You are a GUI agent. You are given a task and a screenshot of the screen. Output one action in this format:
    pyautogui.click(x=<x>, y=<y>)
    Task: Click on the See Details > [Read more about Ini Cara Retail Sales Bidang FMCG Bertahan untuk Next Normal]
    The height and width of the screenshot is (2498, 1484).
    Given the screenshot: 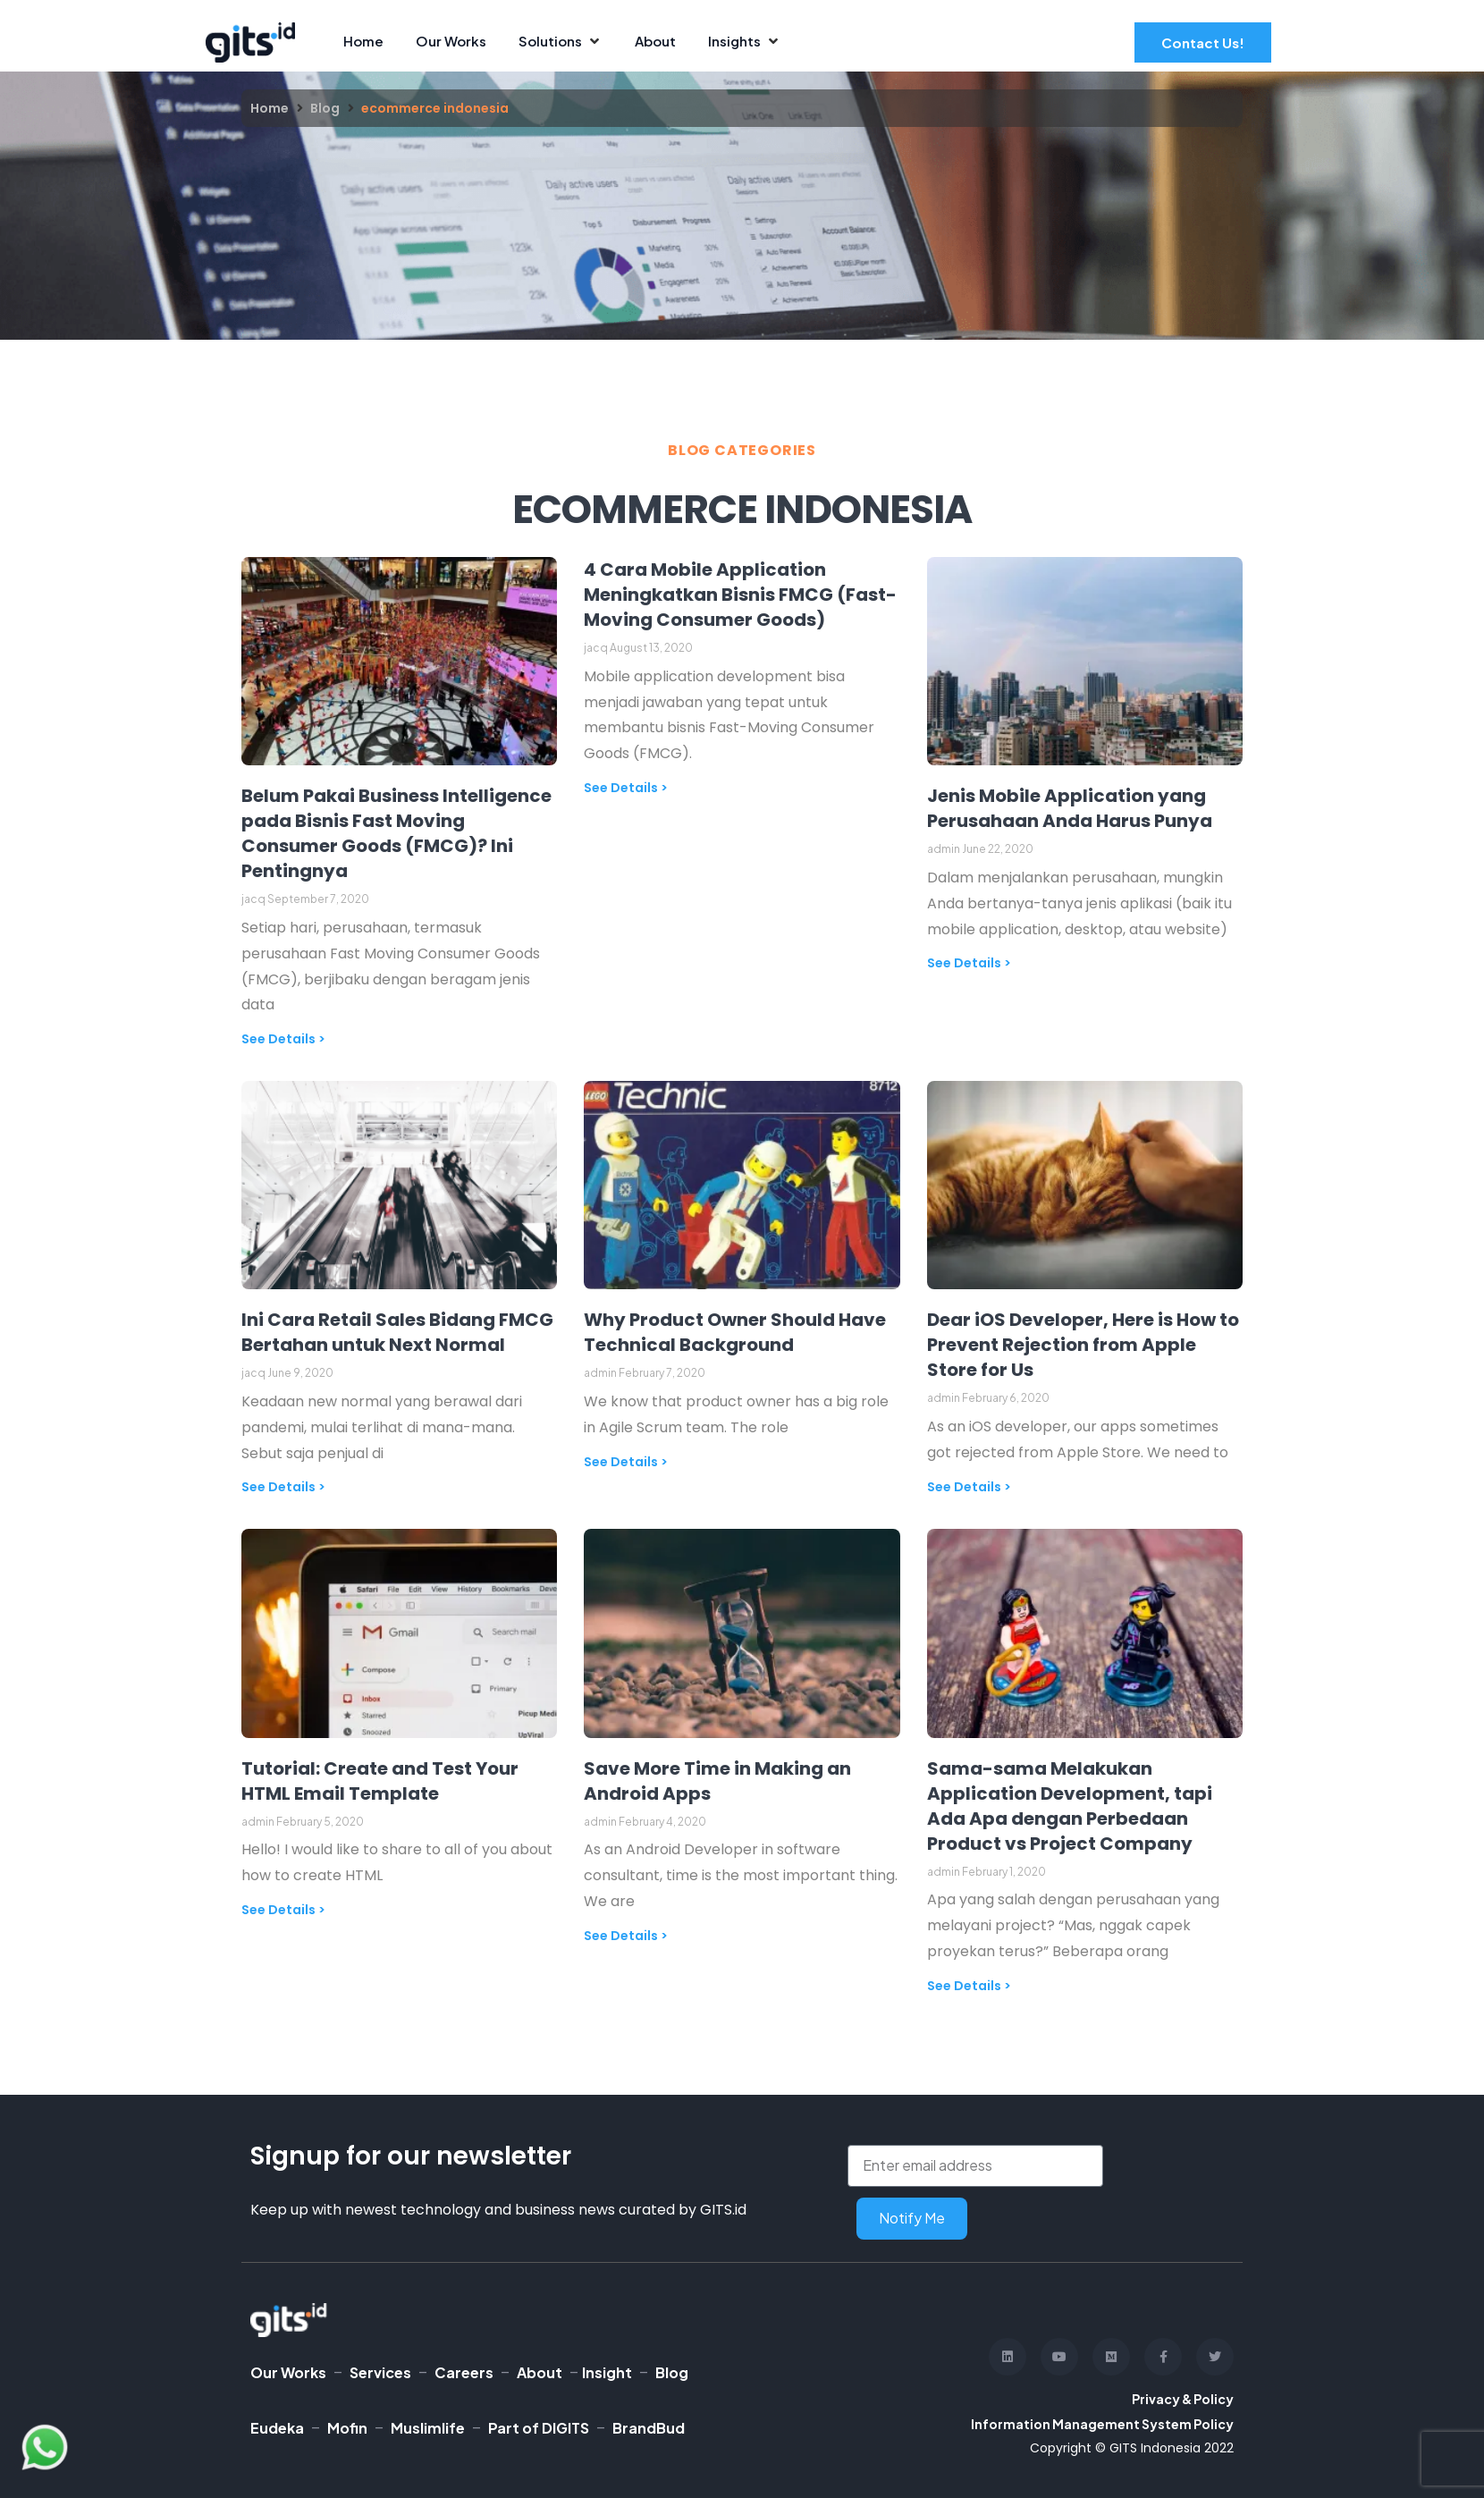 What is the action you would take?
    pyautogui.click(x=283, y=1487)
    